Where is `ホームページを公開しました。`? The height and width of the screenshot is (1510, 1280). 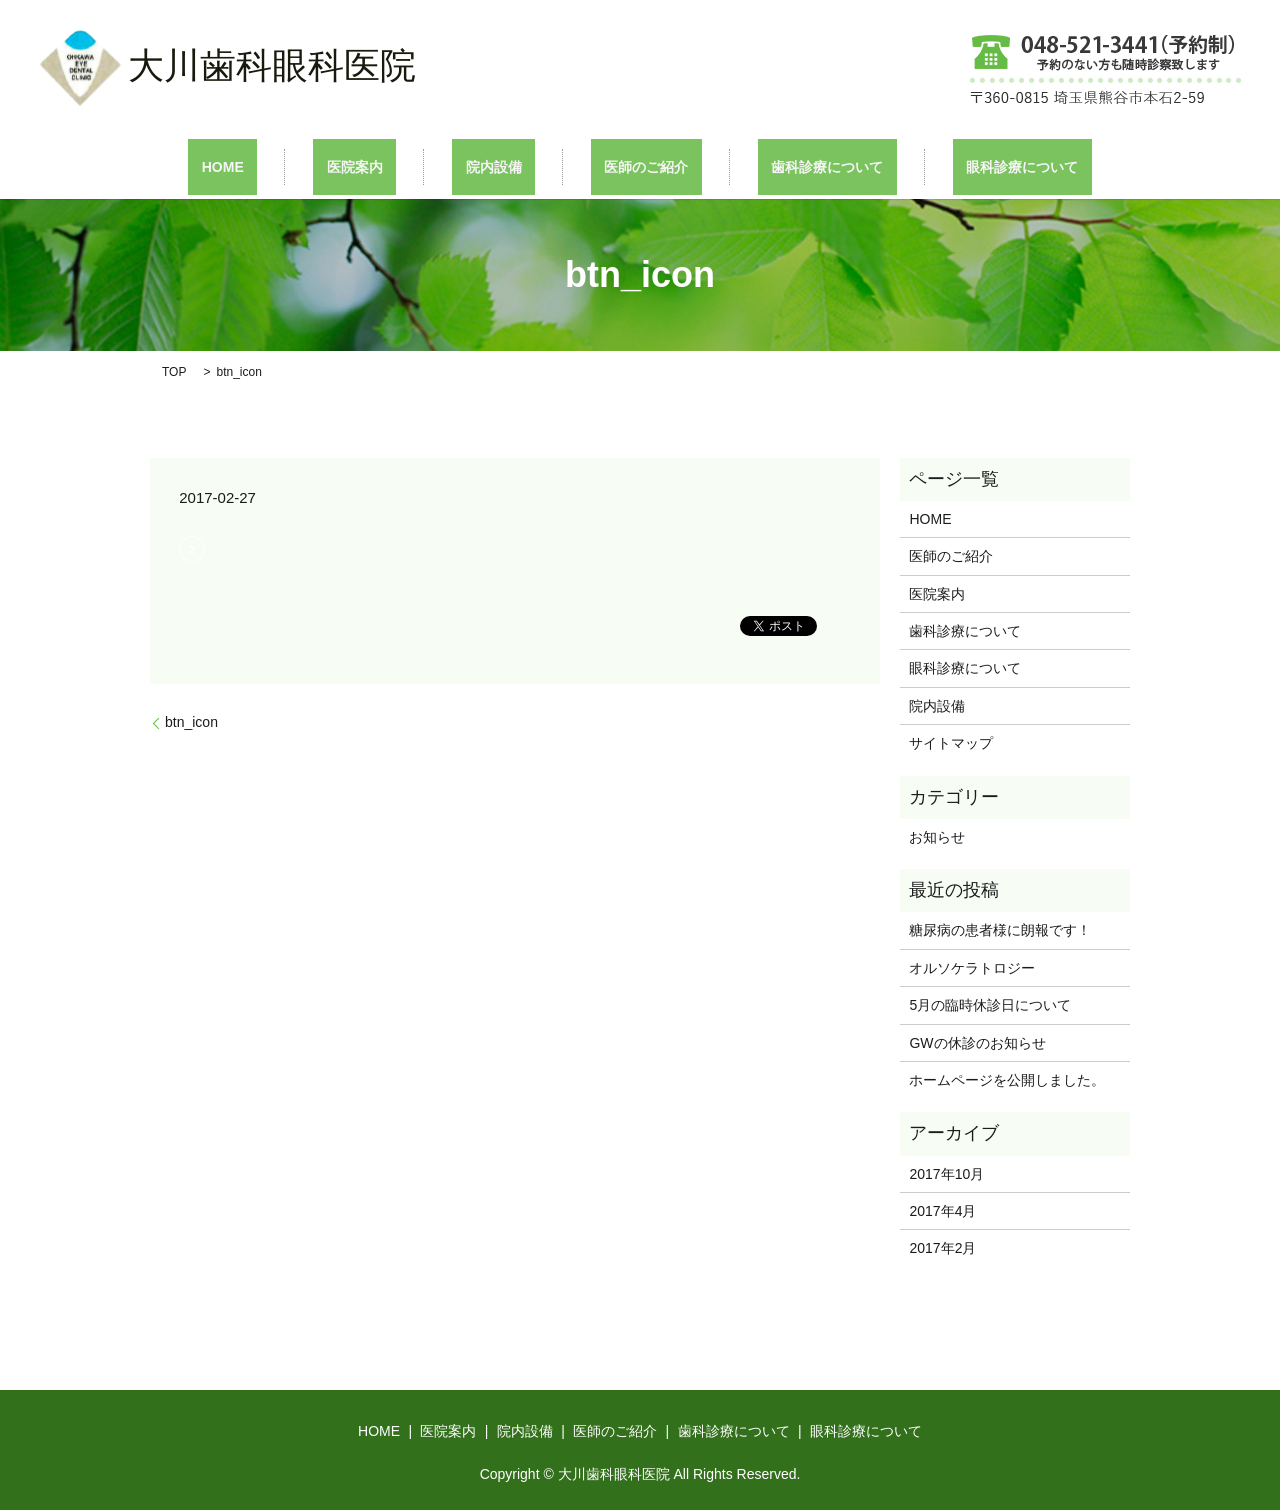 ホームページを公開しました。 is located at coordinates (1007, 1079).